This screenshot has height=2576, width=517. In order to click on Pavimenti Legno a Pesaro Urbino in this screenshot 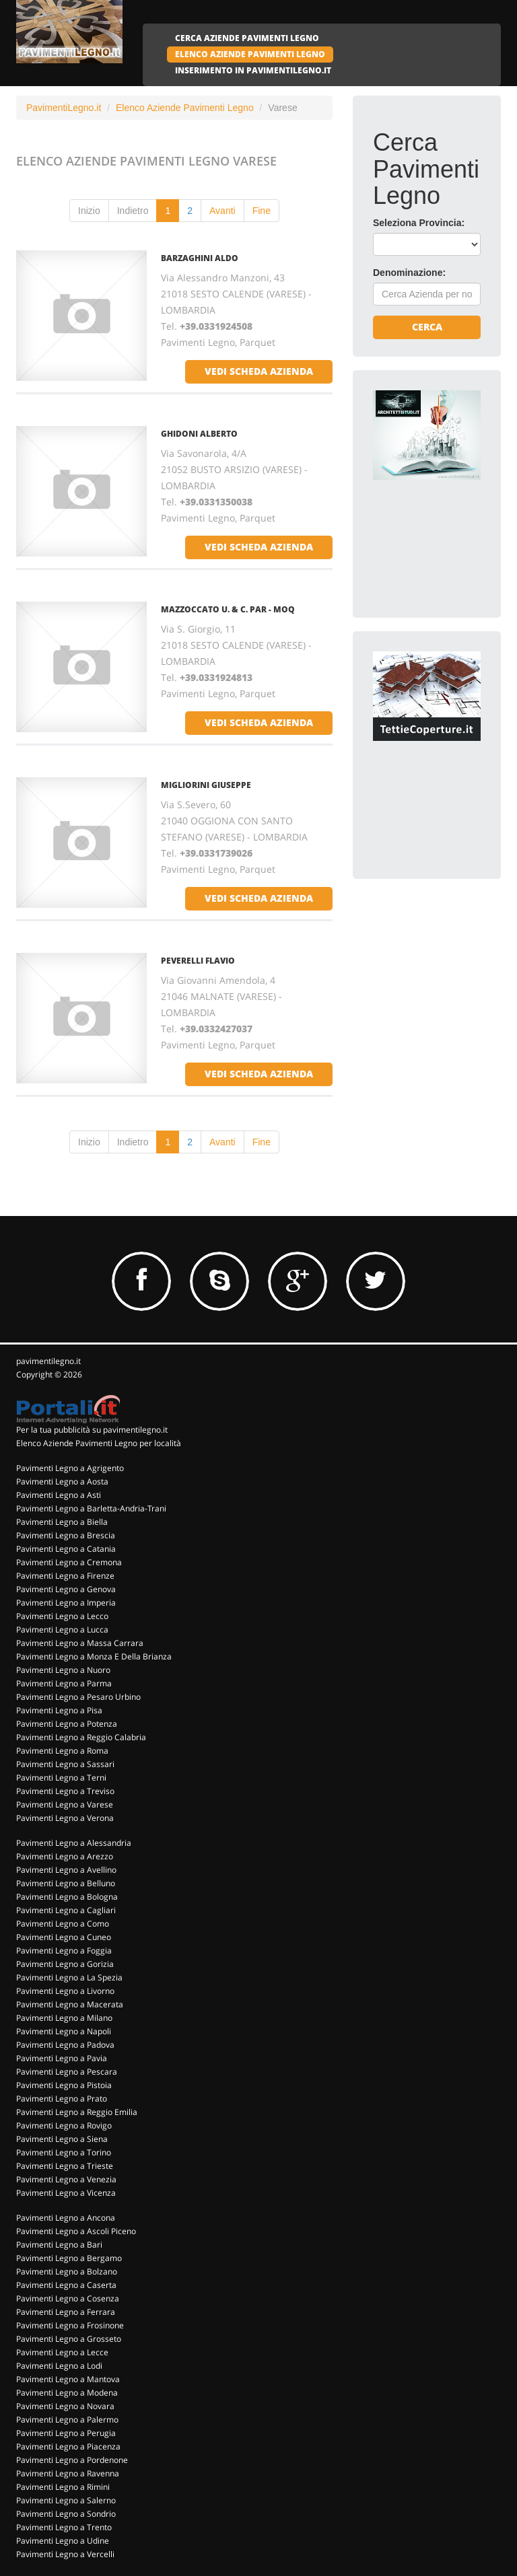, I will do `click(78, 1697)`.